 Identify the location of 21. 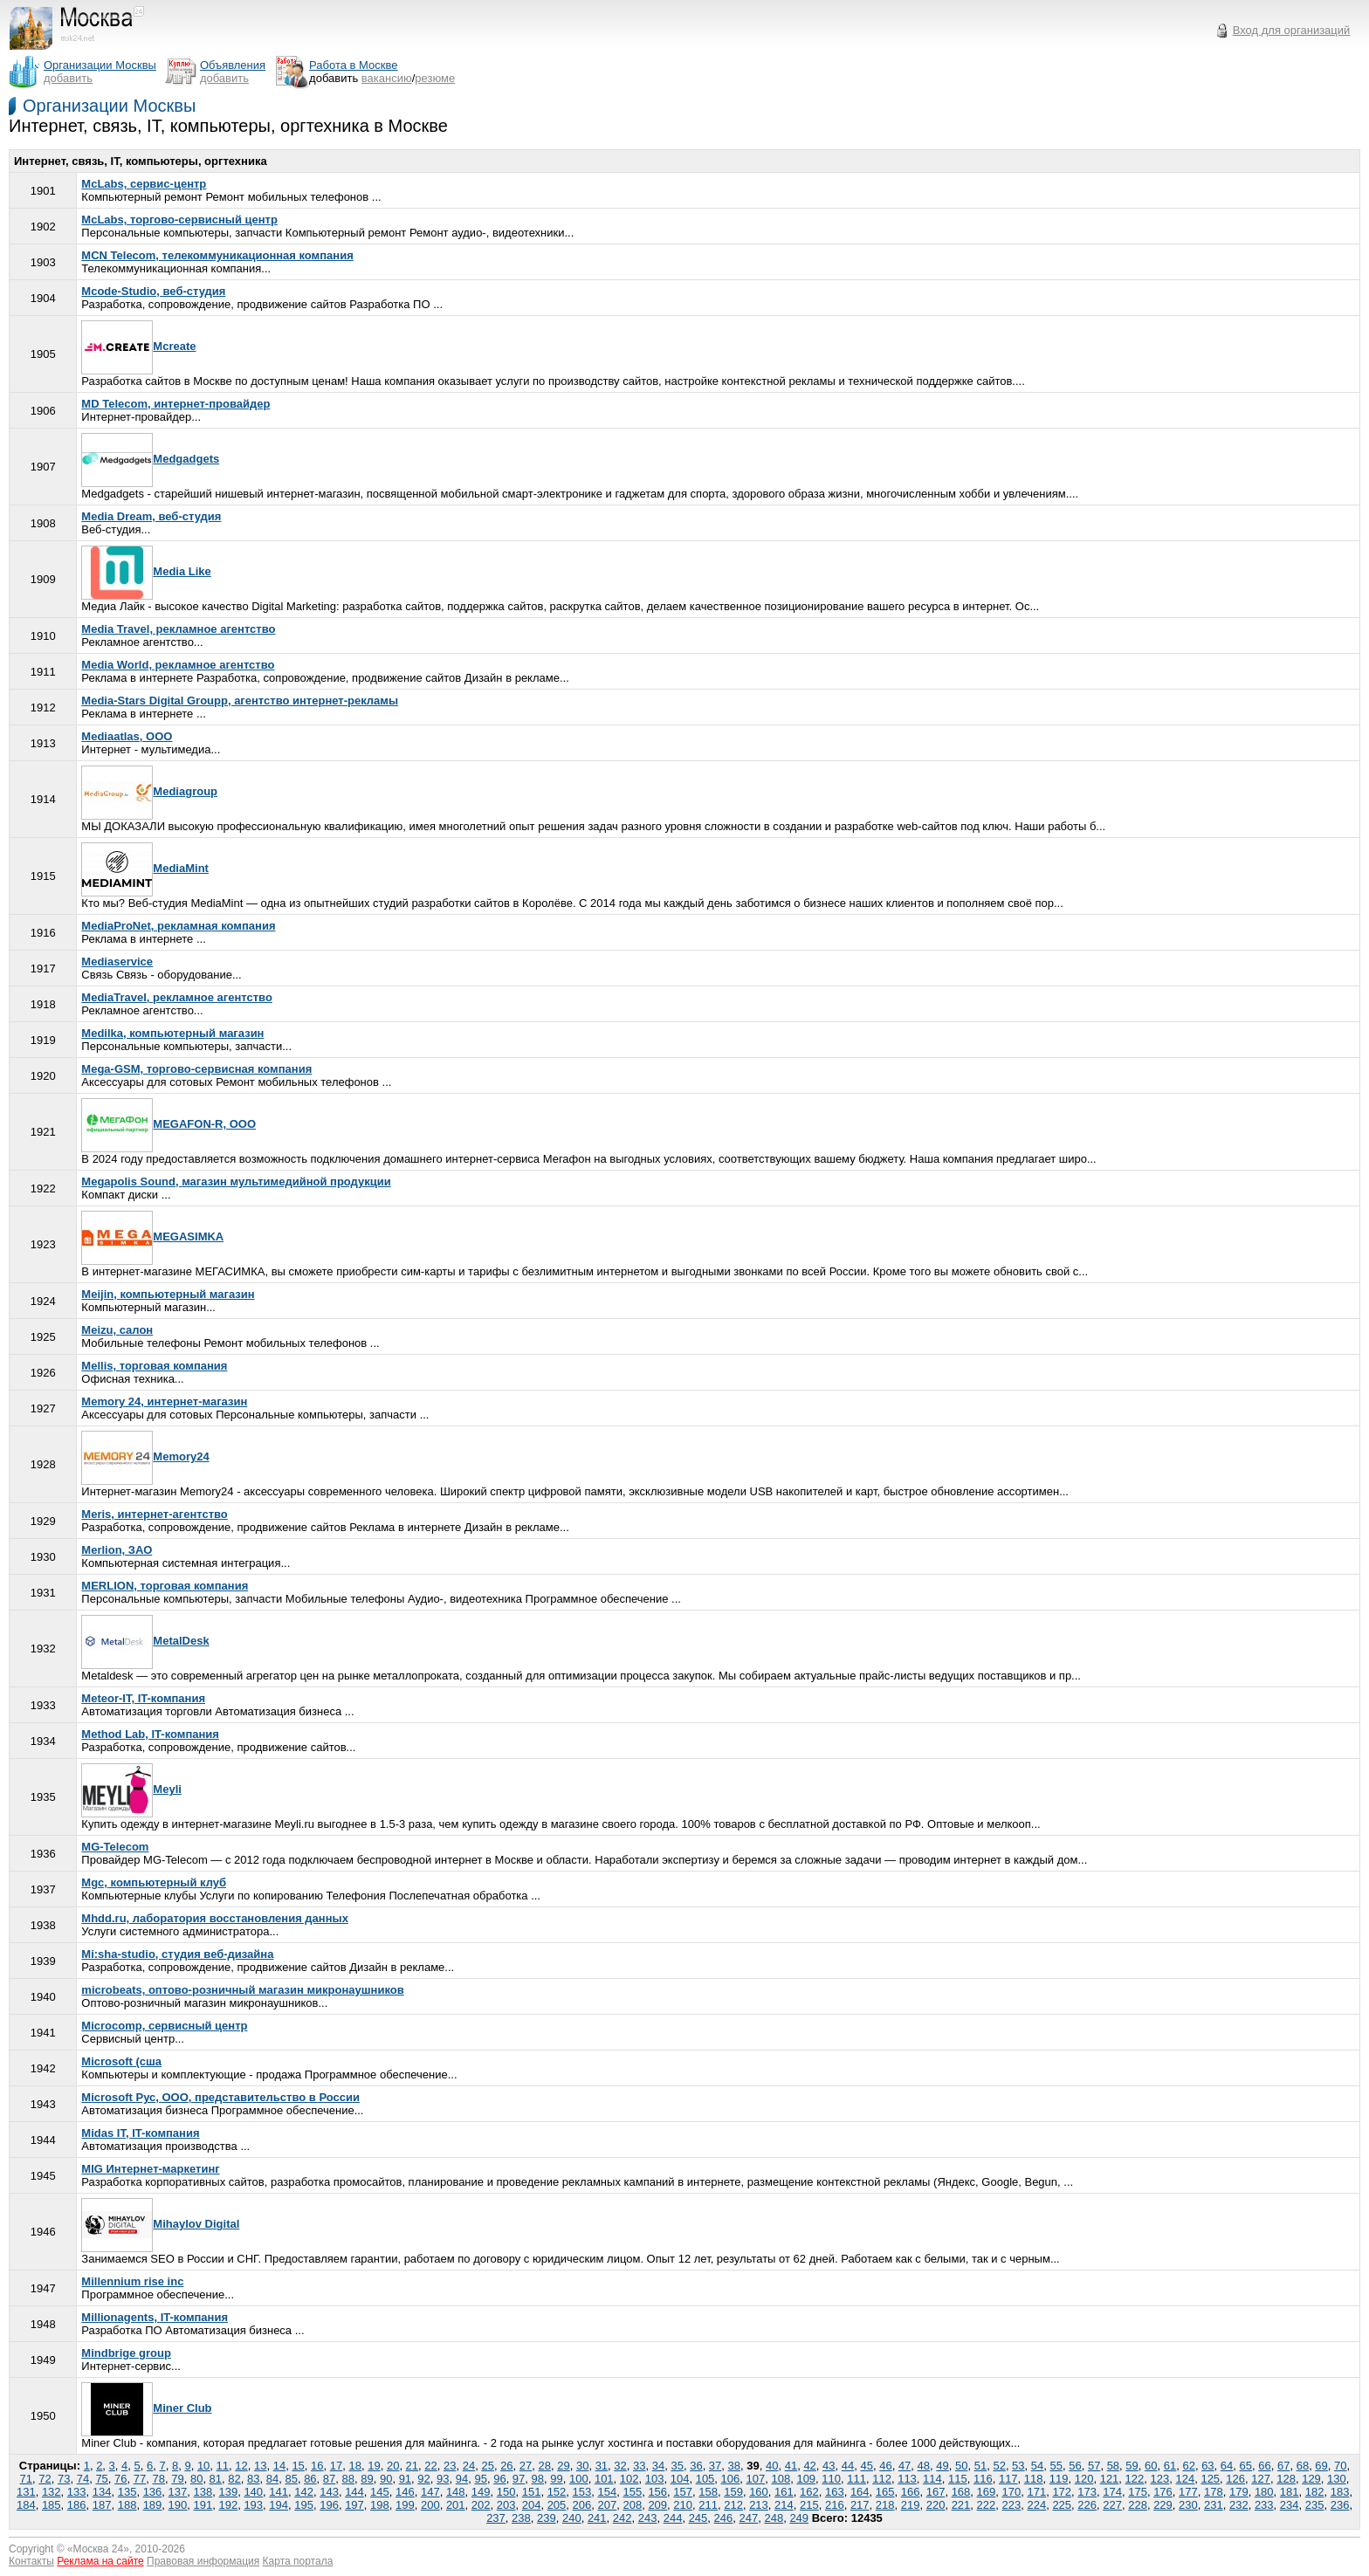
(412, 2465).